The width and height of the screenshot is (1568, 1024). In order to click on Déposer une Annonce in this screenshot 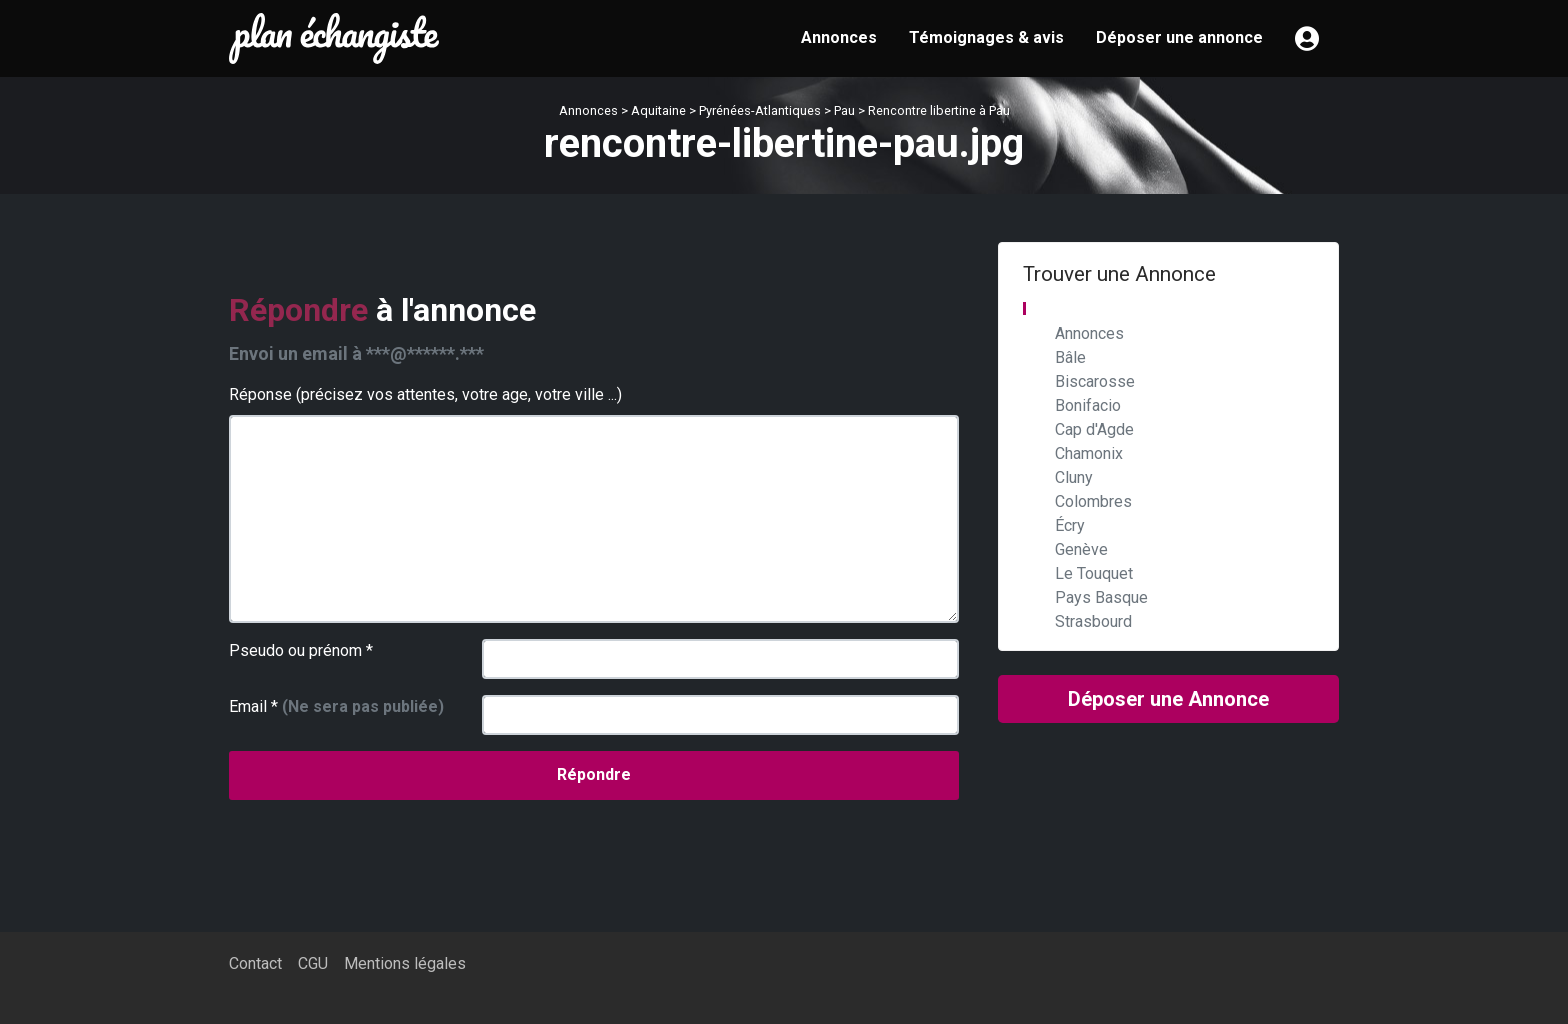, I will do `click(1168, 699)`.